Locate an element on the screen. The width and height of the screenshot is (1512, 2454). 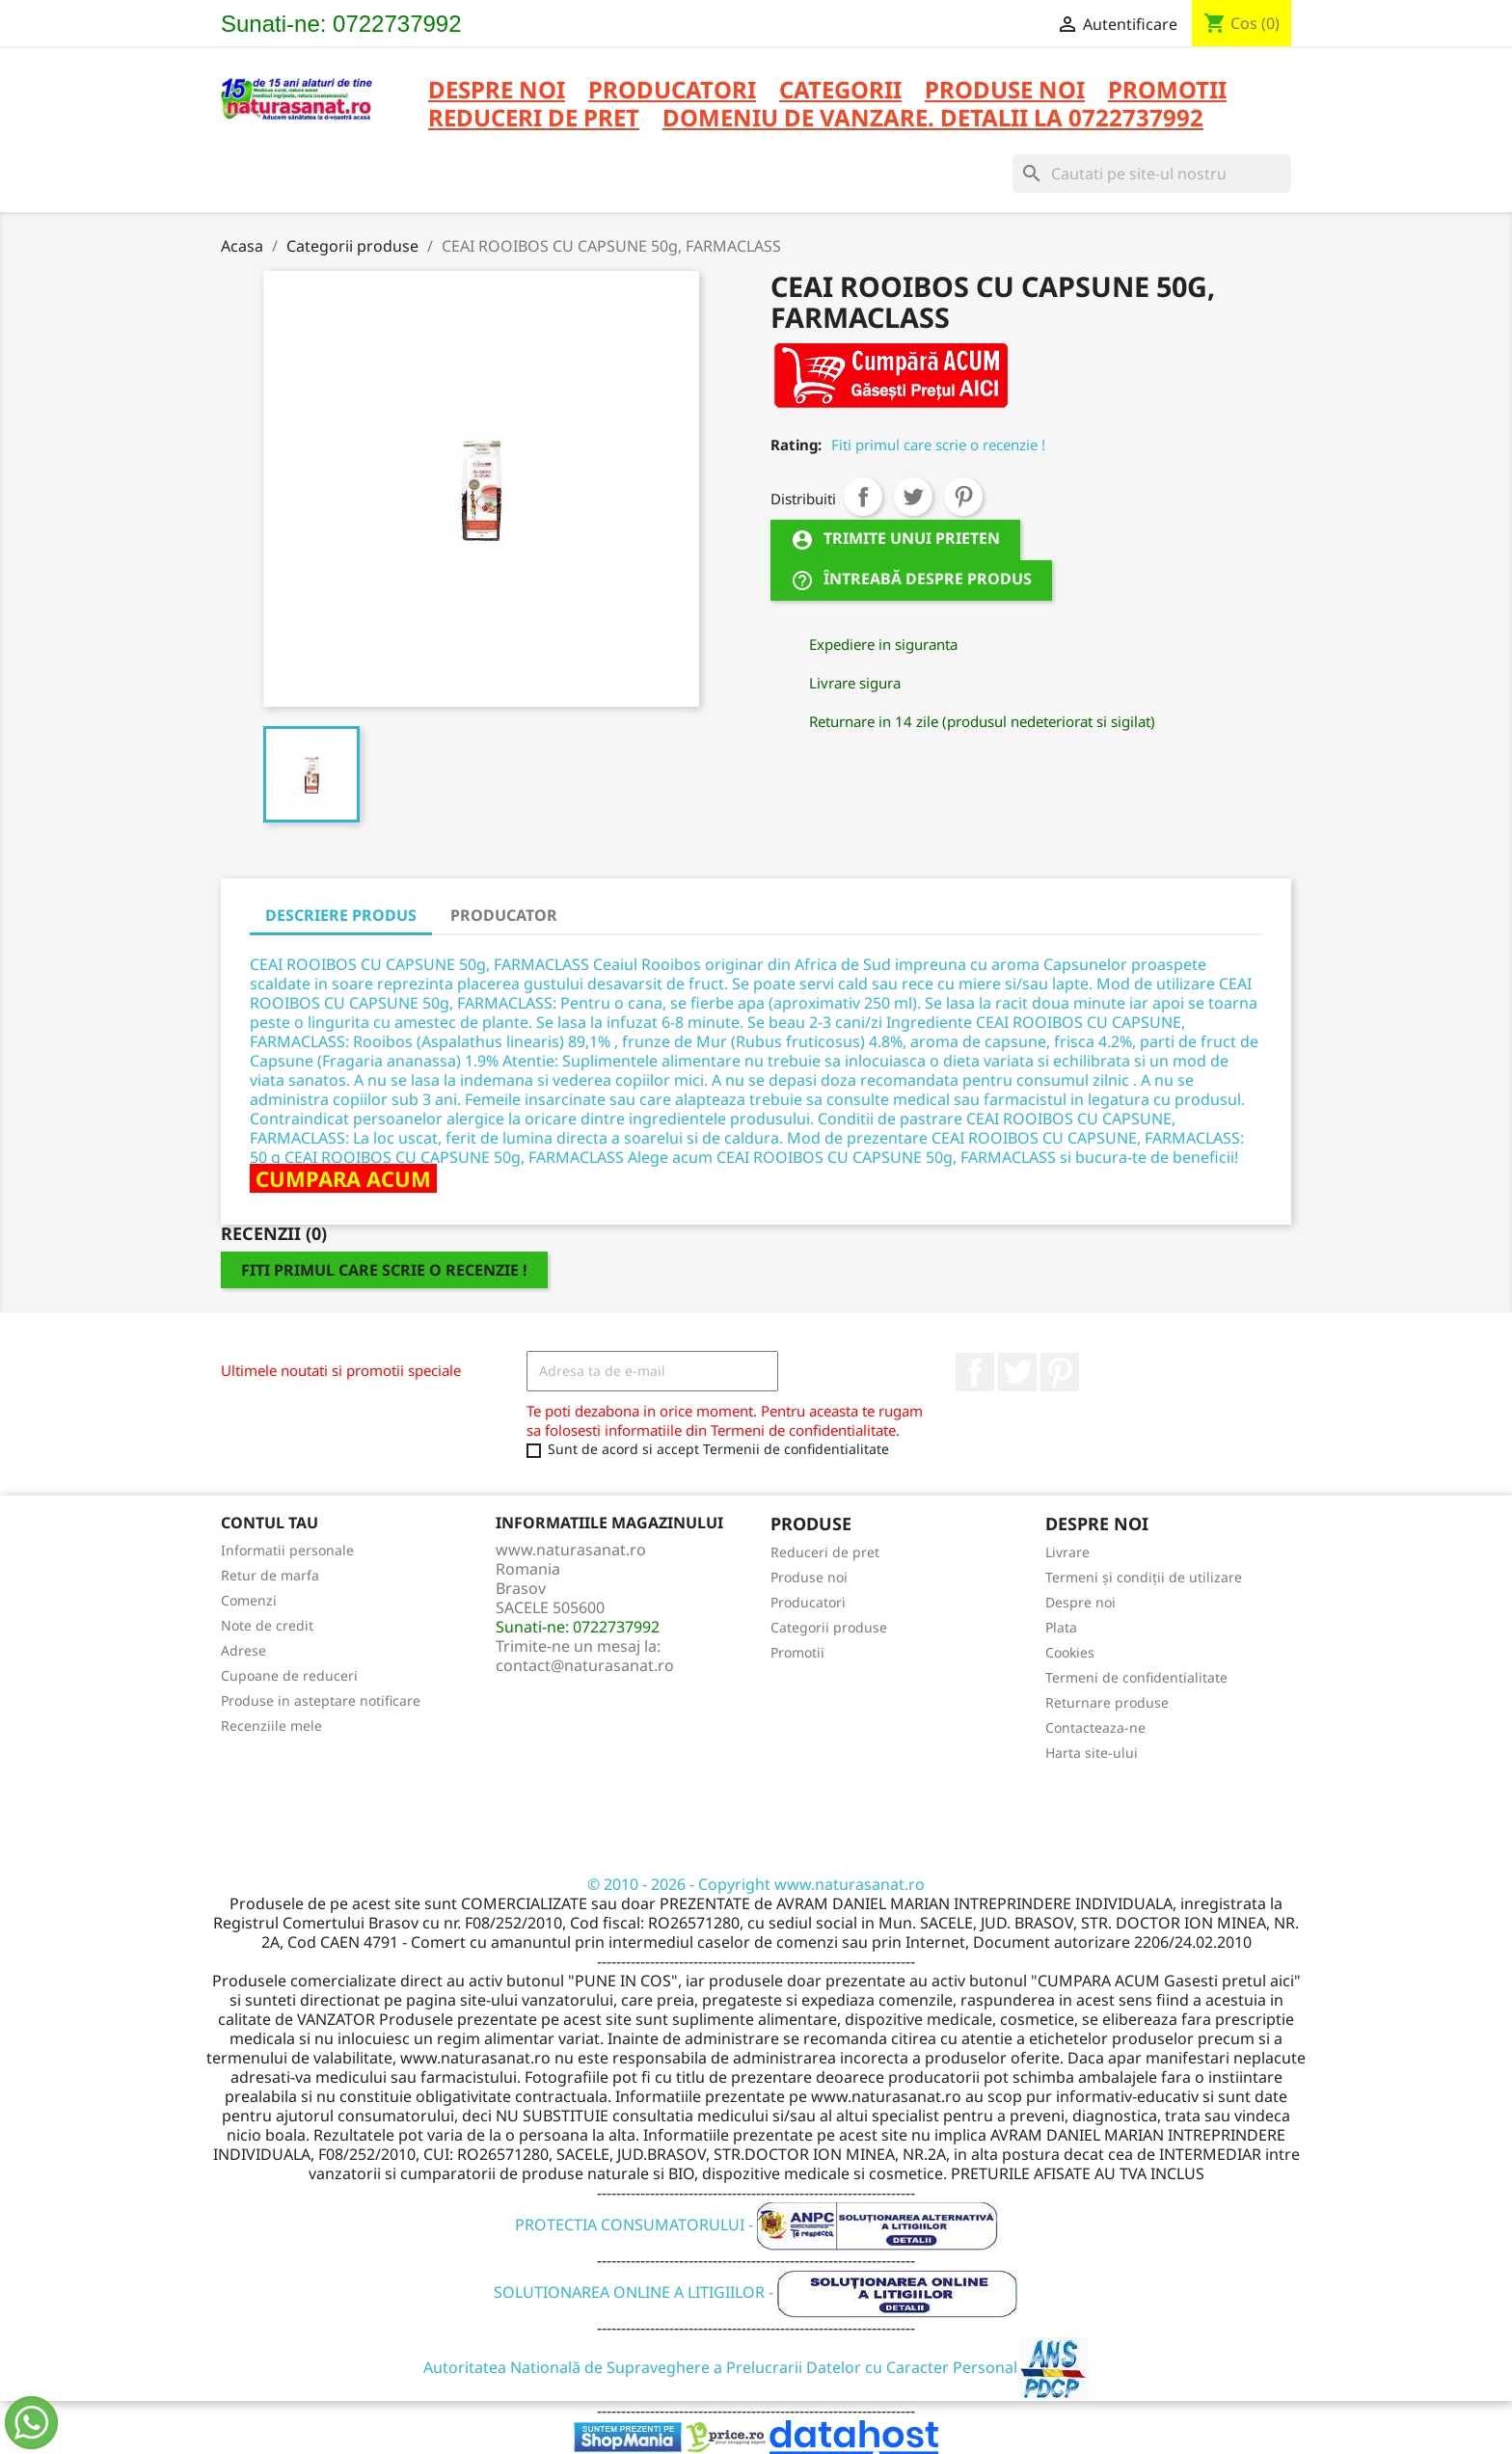
Promotii is located at coordinates (797, 1652).